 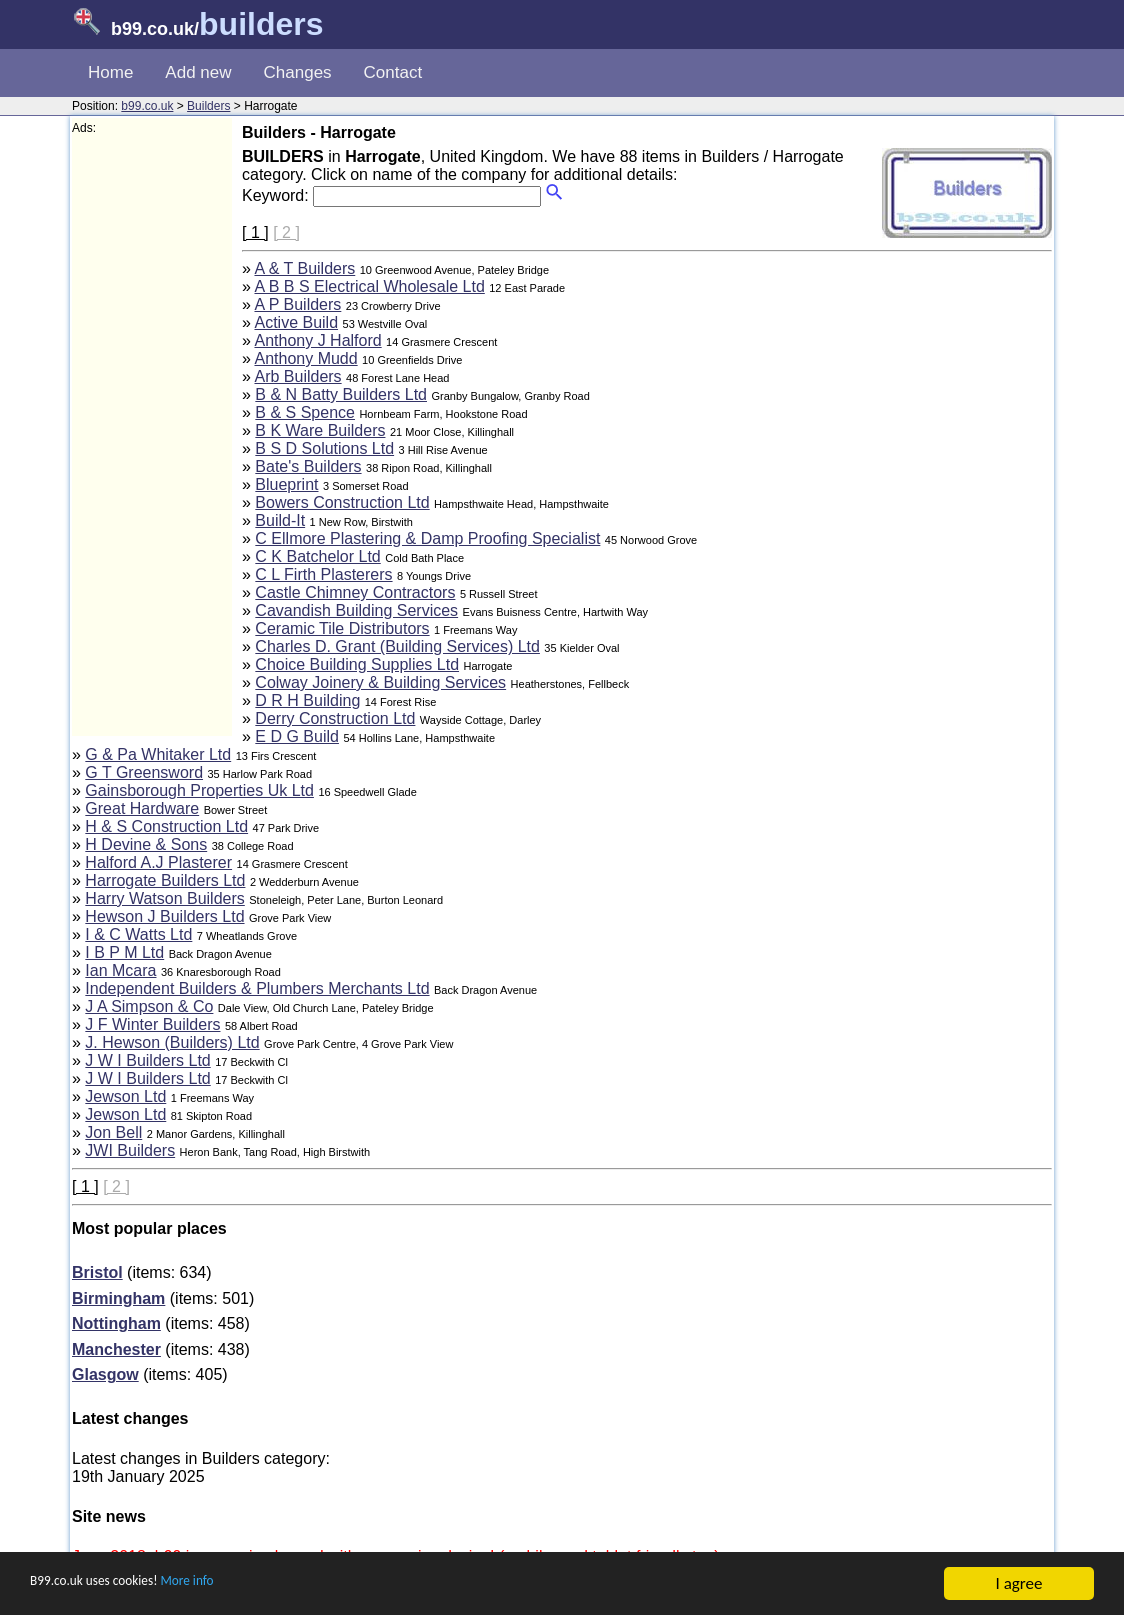 I want to click on Birmingham, so click(x=118, y=1298).